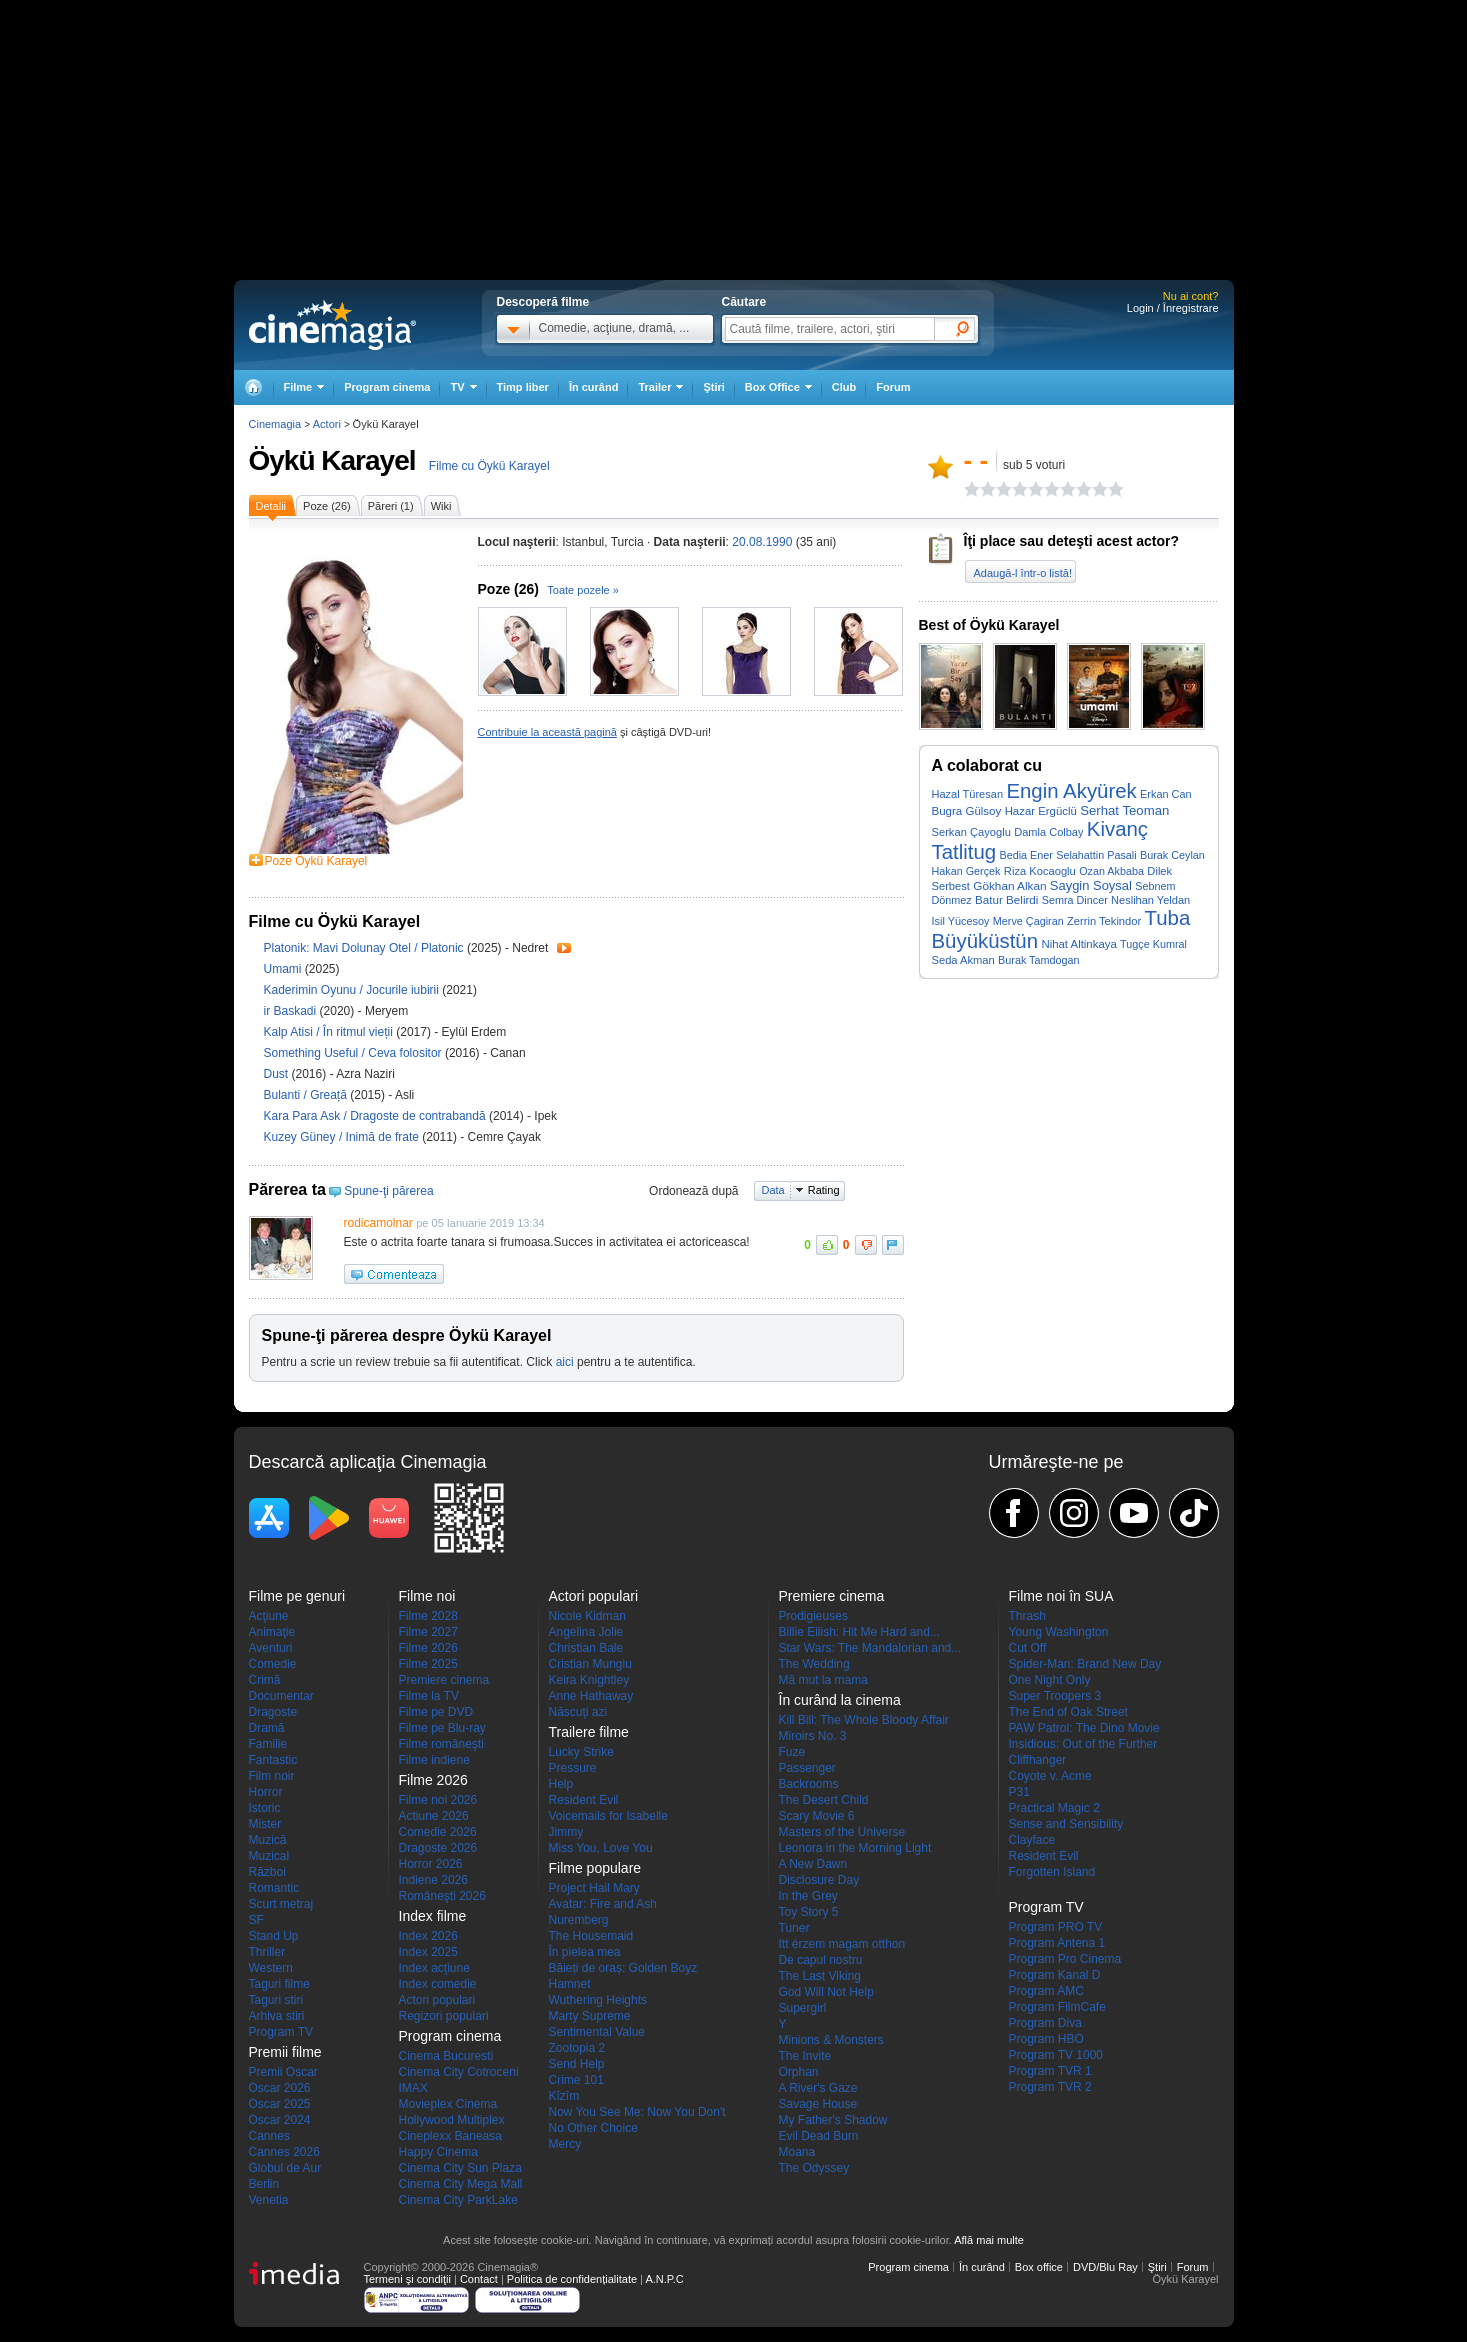 This screenshot has height=2342, width=1467. What do you see at coordinates (593, 2128) in the screenshot?
I see `No Other Choice` at bounding box center [593, 2128].